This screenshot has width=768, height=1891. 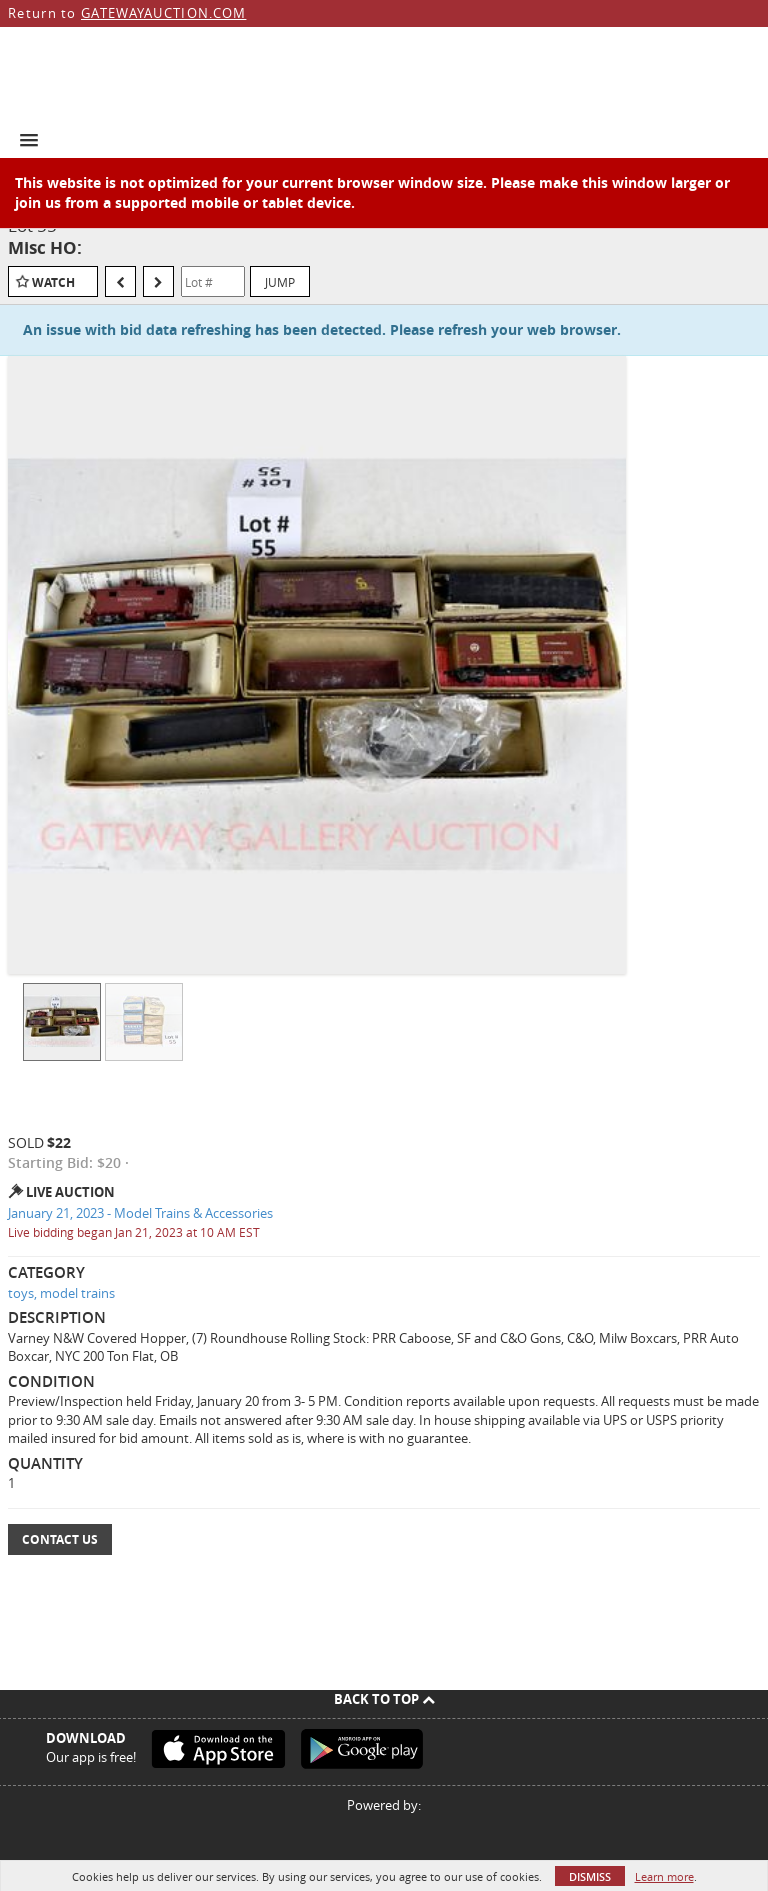 I want to click on Jump, so click(x=280, y=282).